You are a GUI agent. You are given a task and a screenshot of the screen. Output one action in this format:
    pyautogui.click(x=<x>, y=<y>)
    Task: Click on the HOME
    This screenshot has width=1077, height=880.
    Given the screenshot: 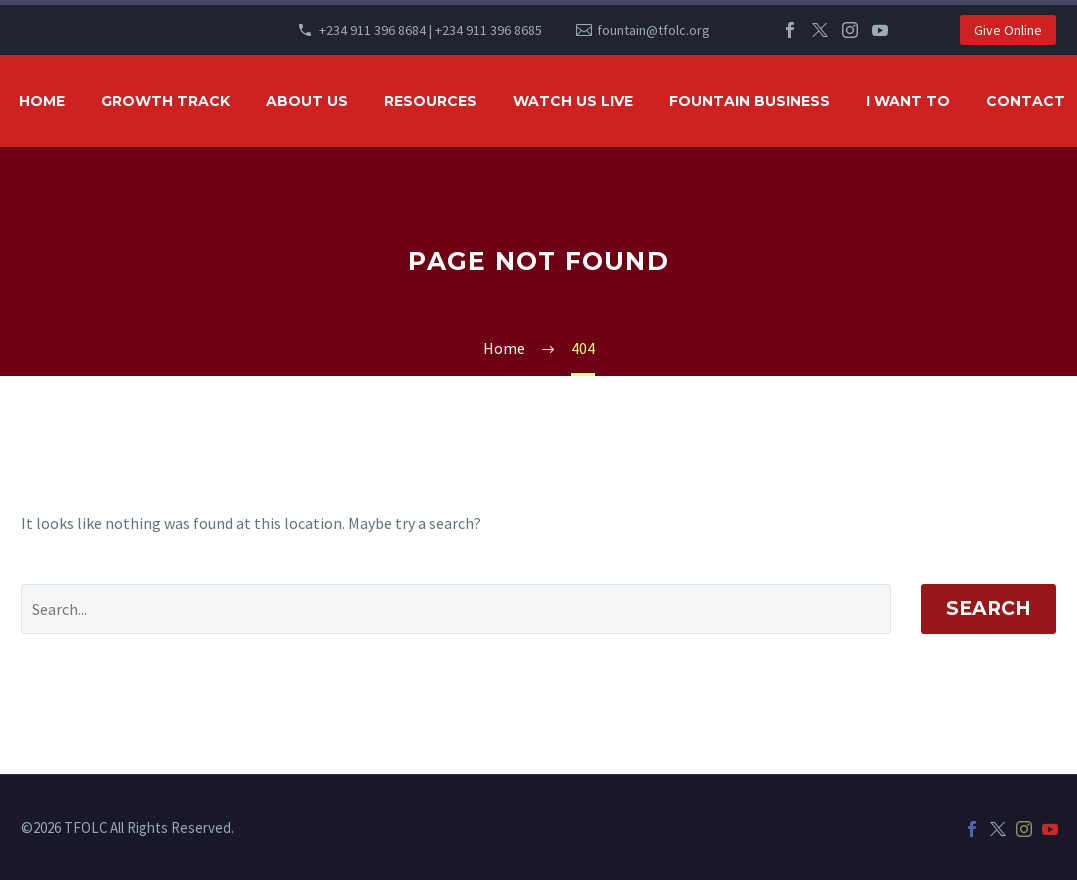 What is the action you would take?
    pyautogui.click(x=42, y=101)
    